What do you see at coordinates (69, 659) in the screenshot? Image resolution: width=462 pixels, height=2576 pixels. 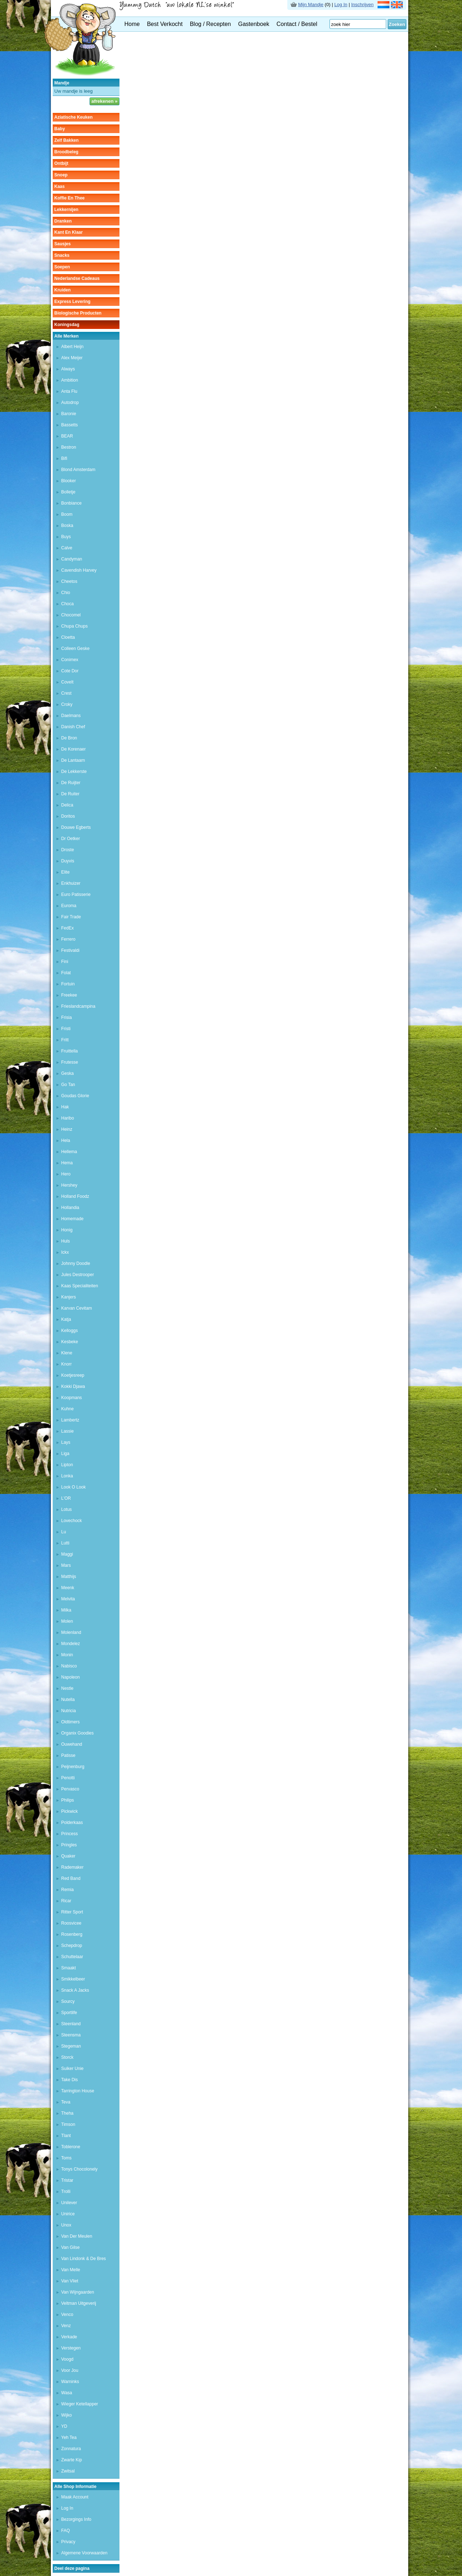 I see `conimex` at bounding box center [69, 659].